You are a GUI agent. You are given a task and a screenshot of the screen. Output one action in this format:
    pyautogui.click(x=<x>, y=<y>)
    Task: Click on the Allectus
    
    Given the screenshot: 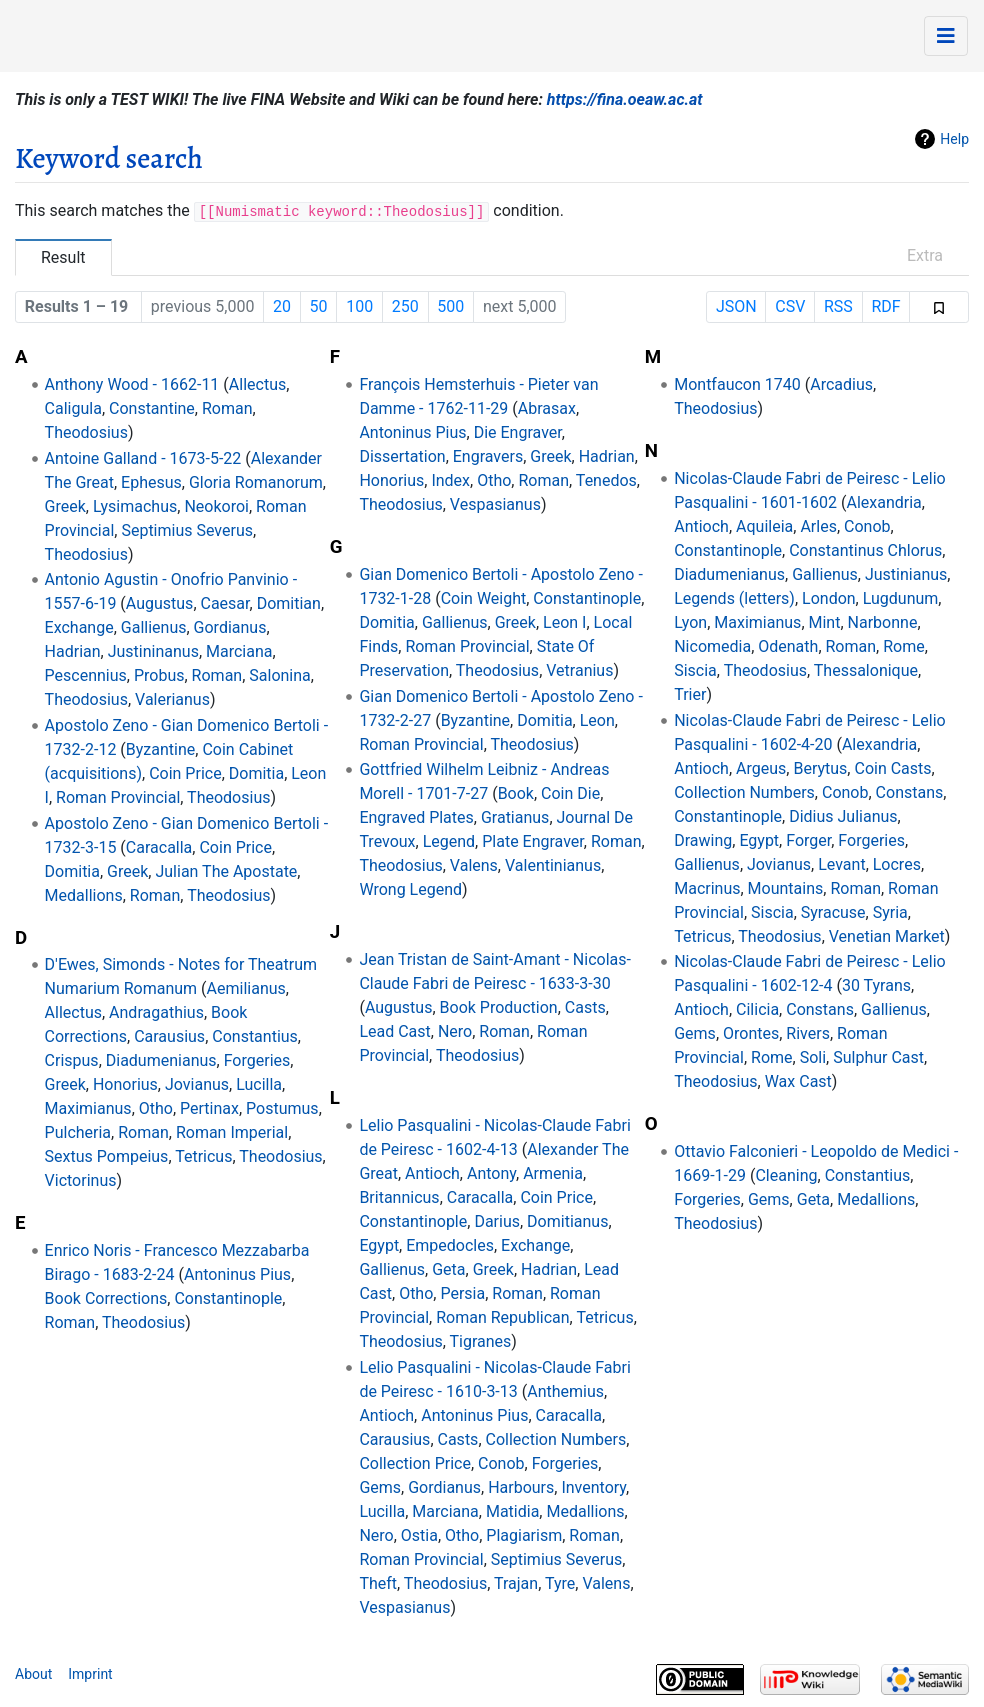 What is the action you would take?
    pyautogui.click(x=257, y=384)
    